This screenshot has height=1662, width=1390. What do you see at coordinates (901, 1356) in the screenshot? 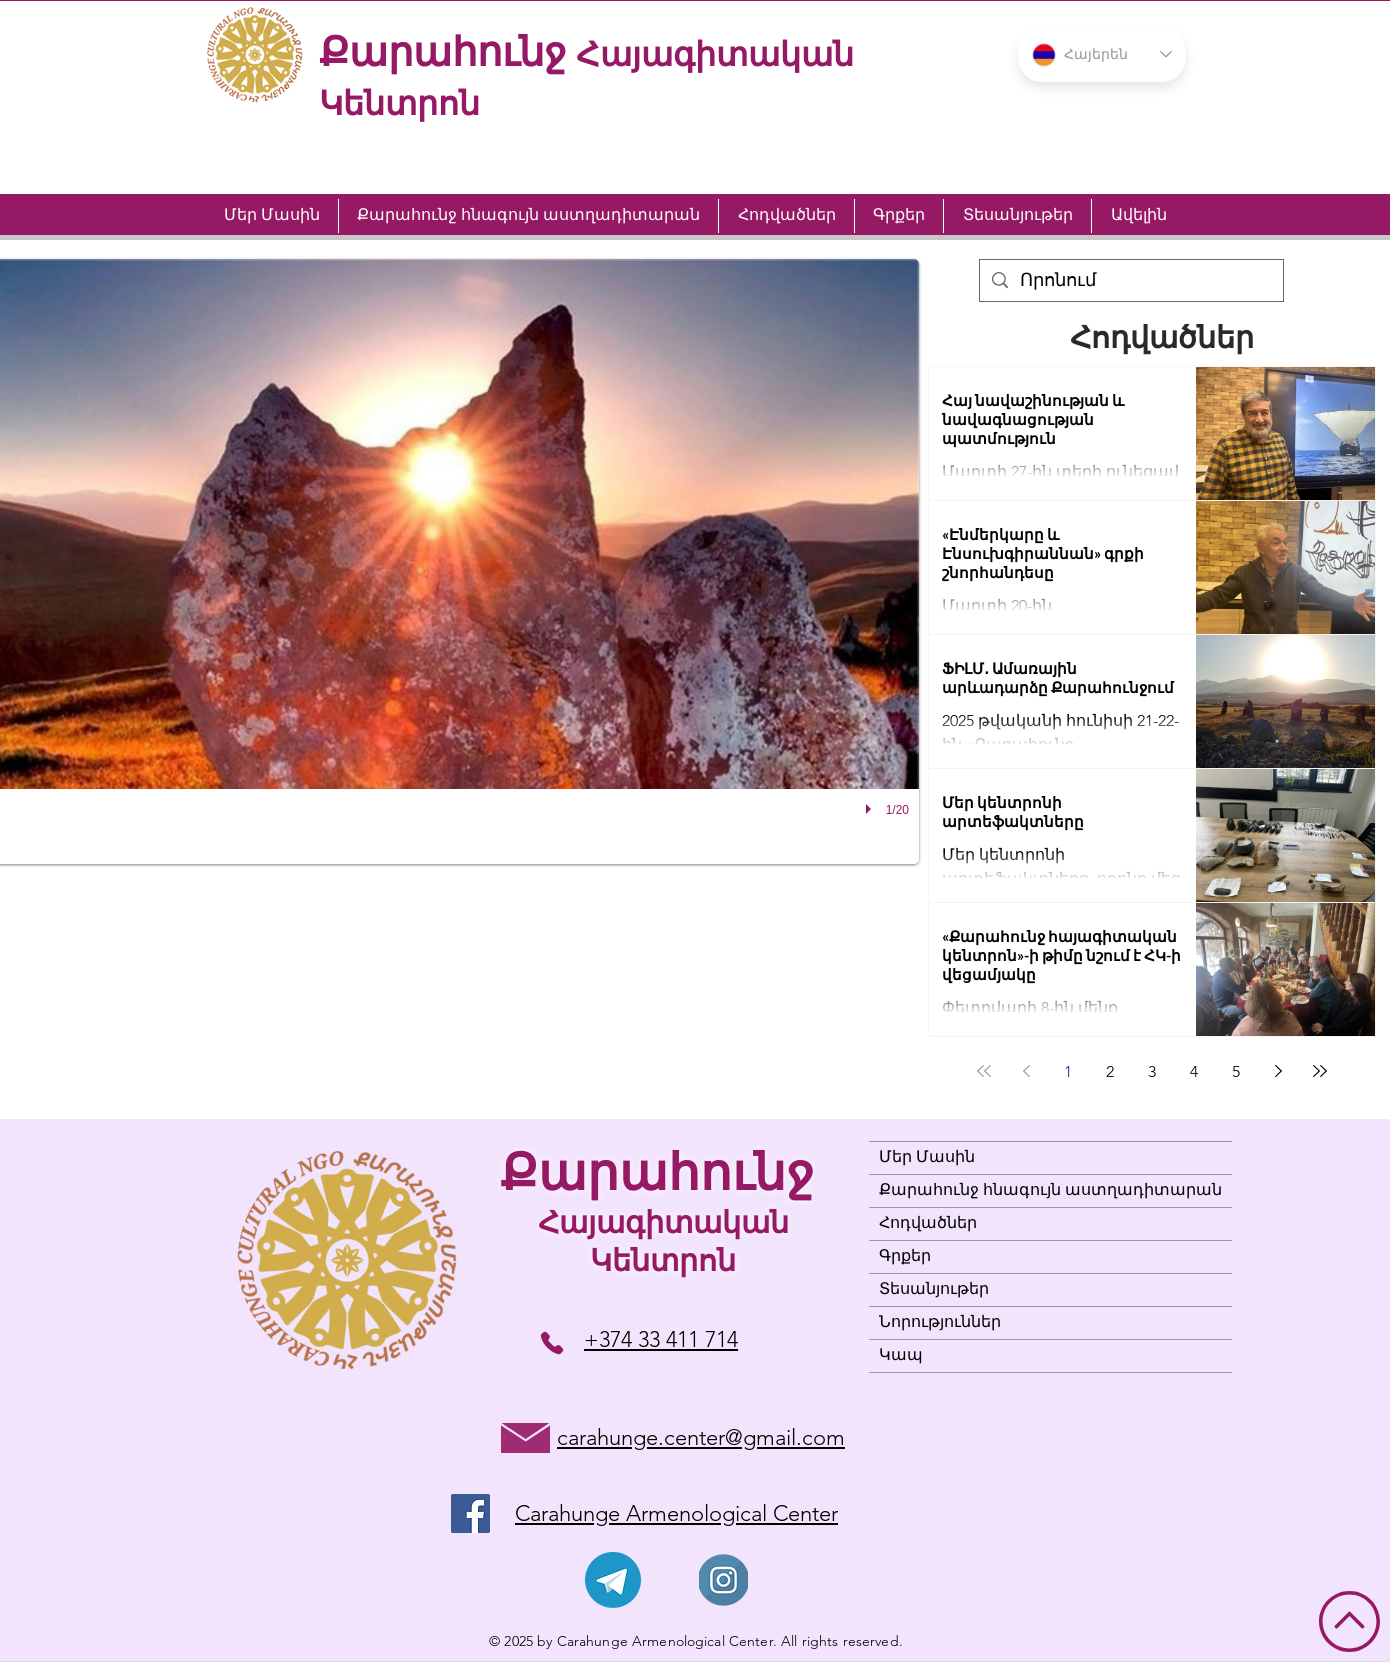
I see `Կապ` at bounding box center [901, 1356].